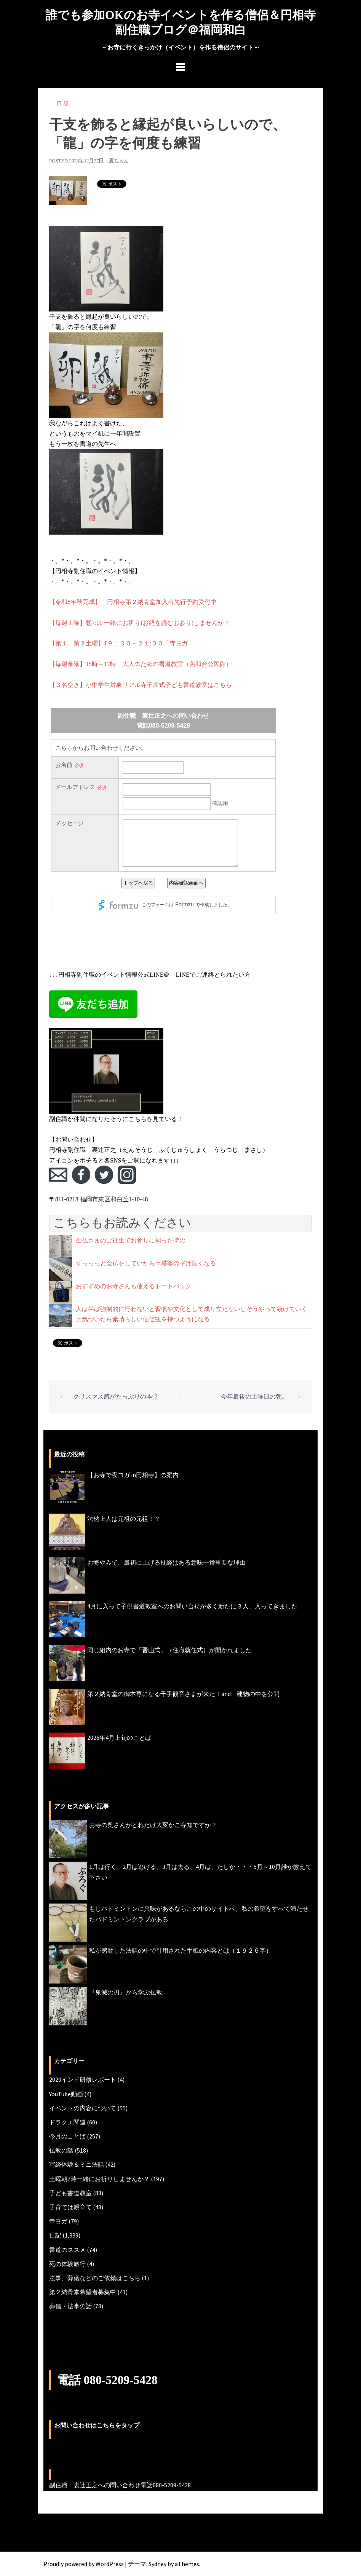  Describe the element at coordinates (96, 2425) in the screenshot. I see `お問い合わせはこちらをタップ` at that location.